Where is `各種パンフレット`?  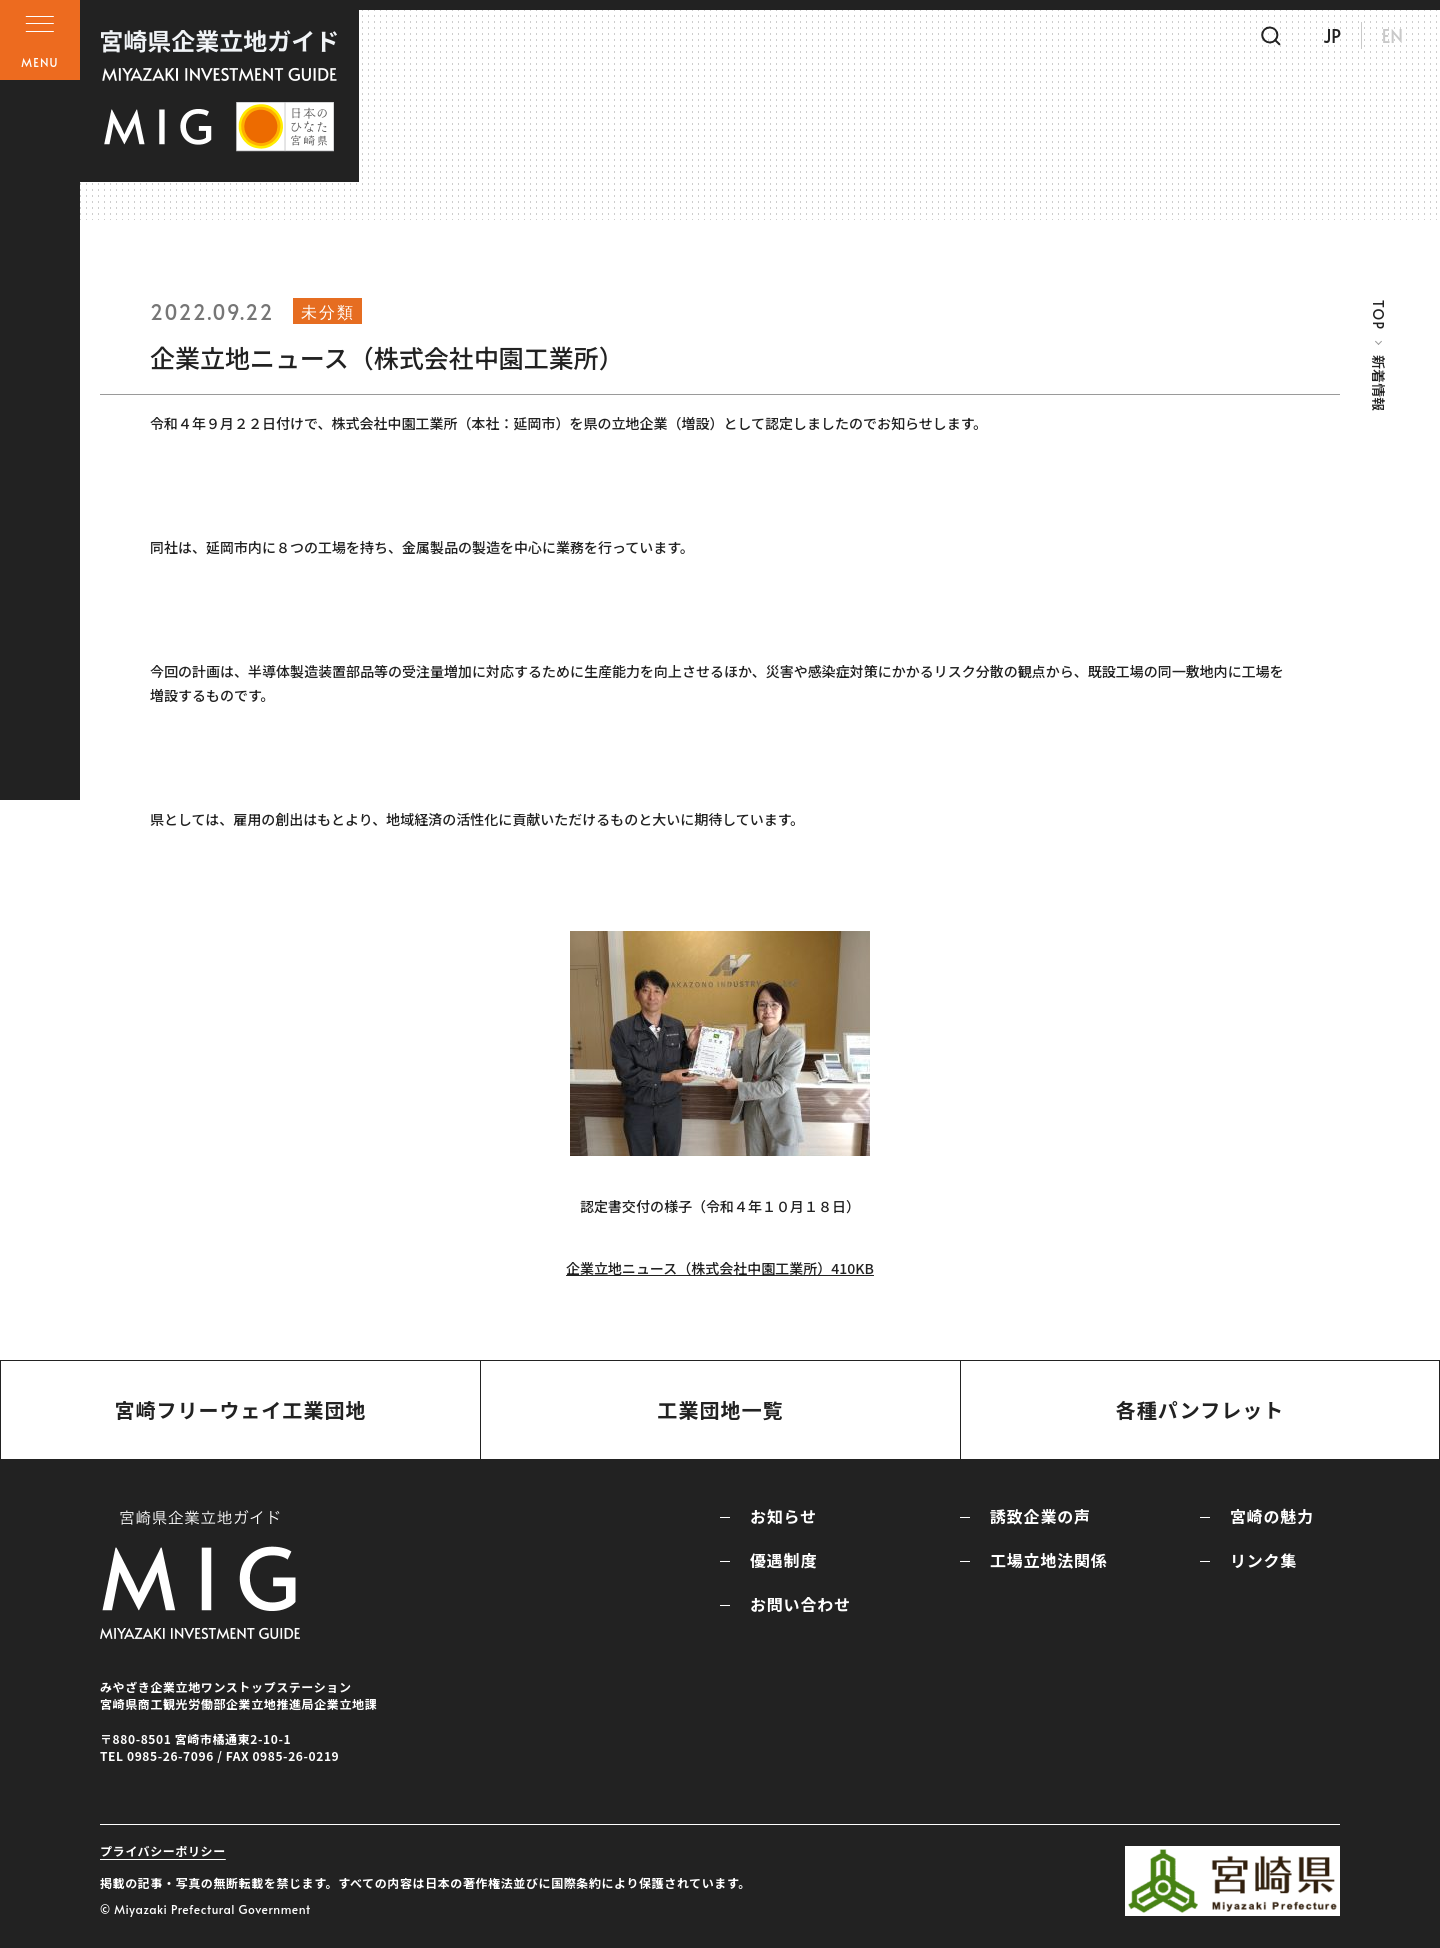 各種パンフレット is located at coordinates (1200, 1409).